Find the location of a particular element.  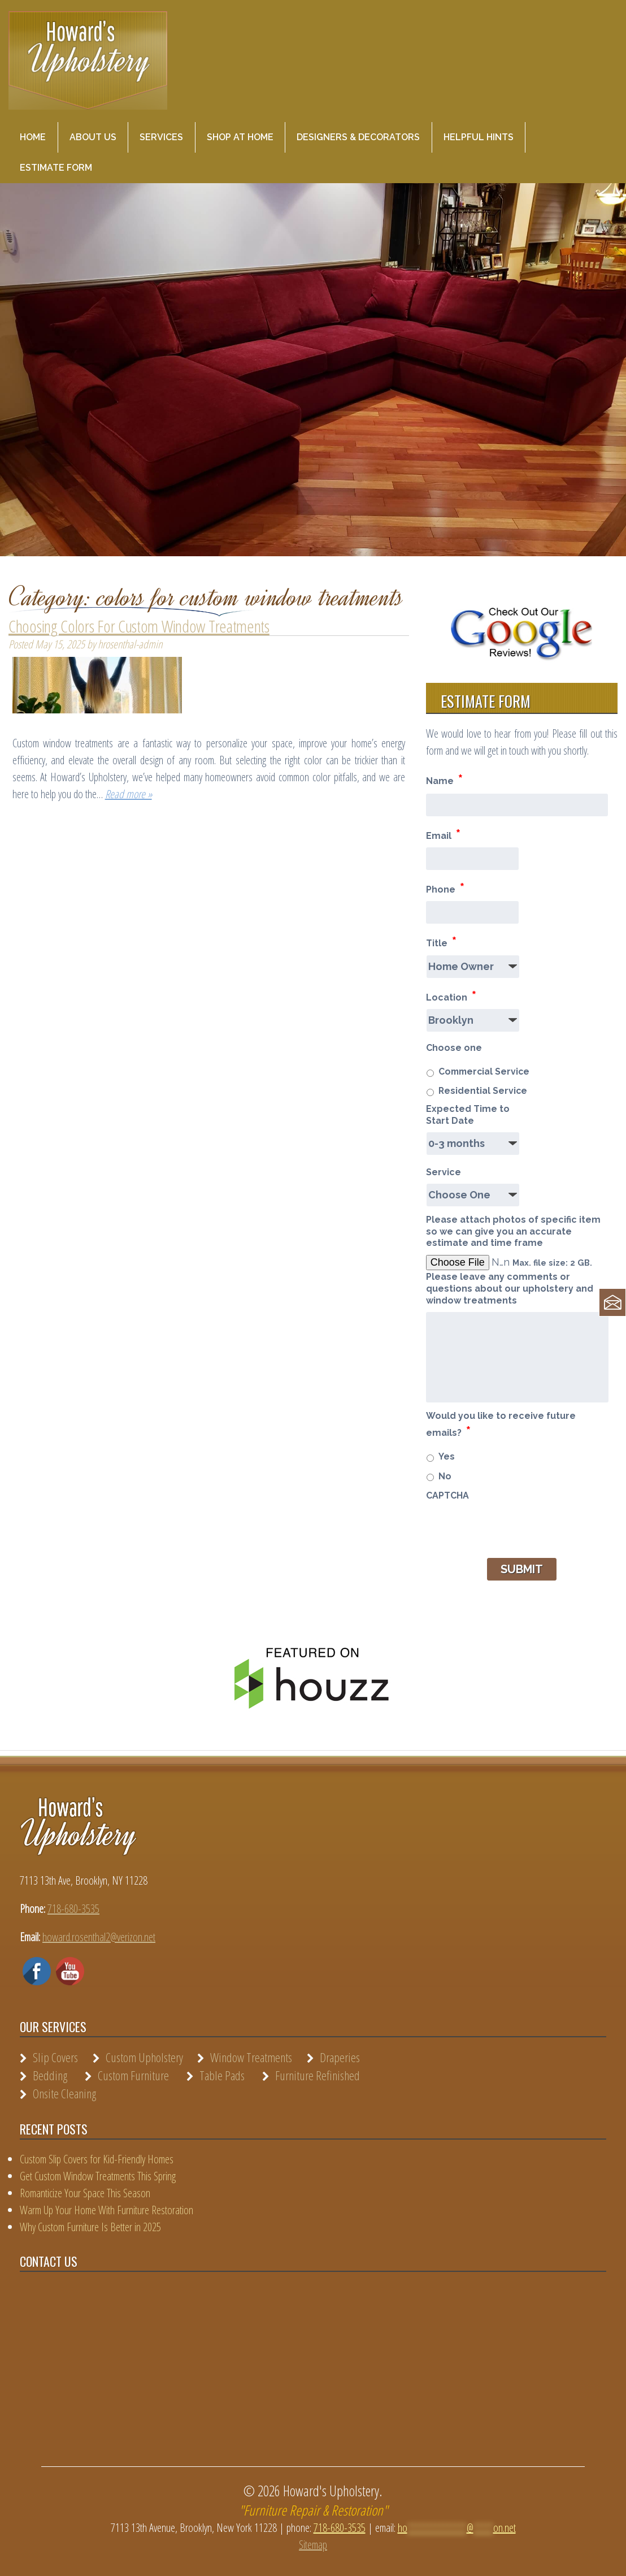

Phone is located at coordinates (445, 888).